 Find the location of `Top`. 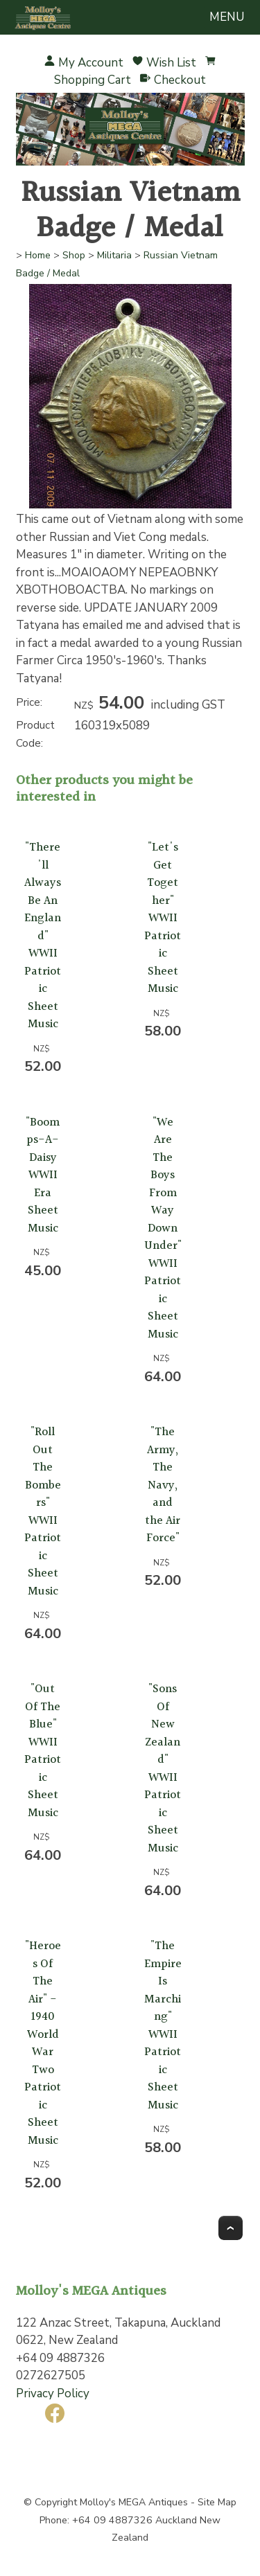

Top is located at coordinates (230, 2228).